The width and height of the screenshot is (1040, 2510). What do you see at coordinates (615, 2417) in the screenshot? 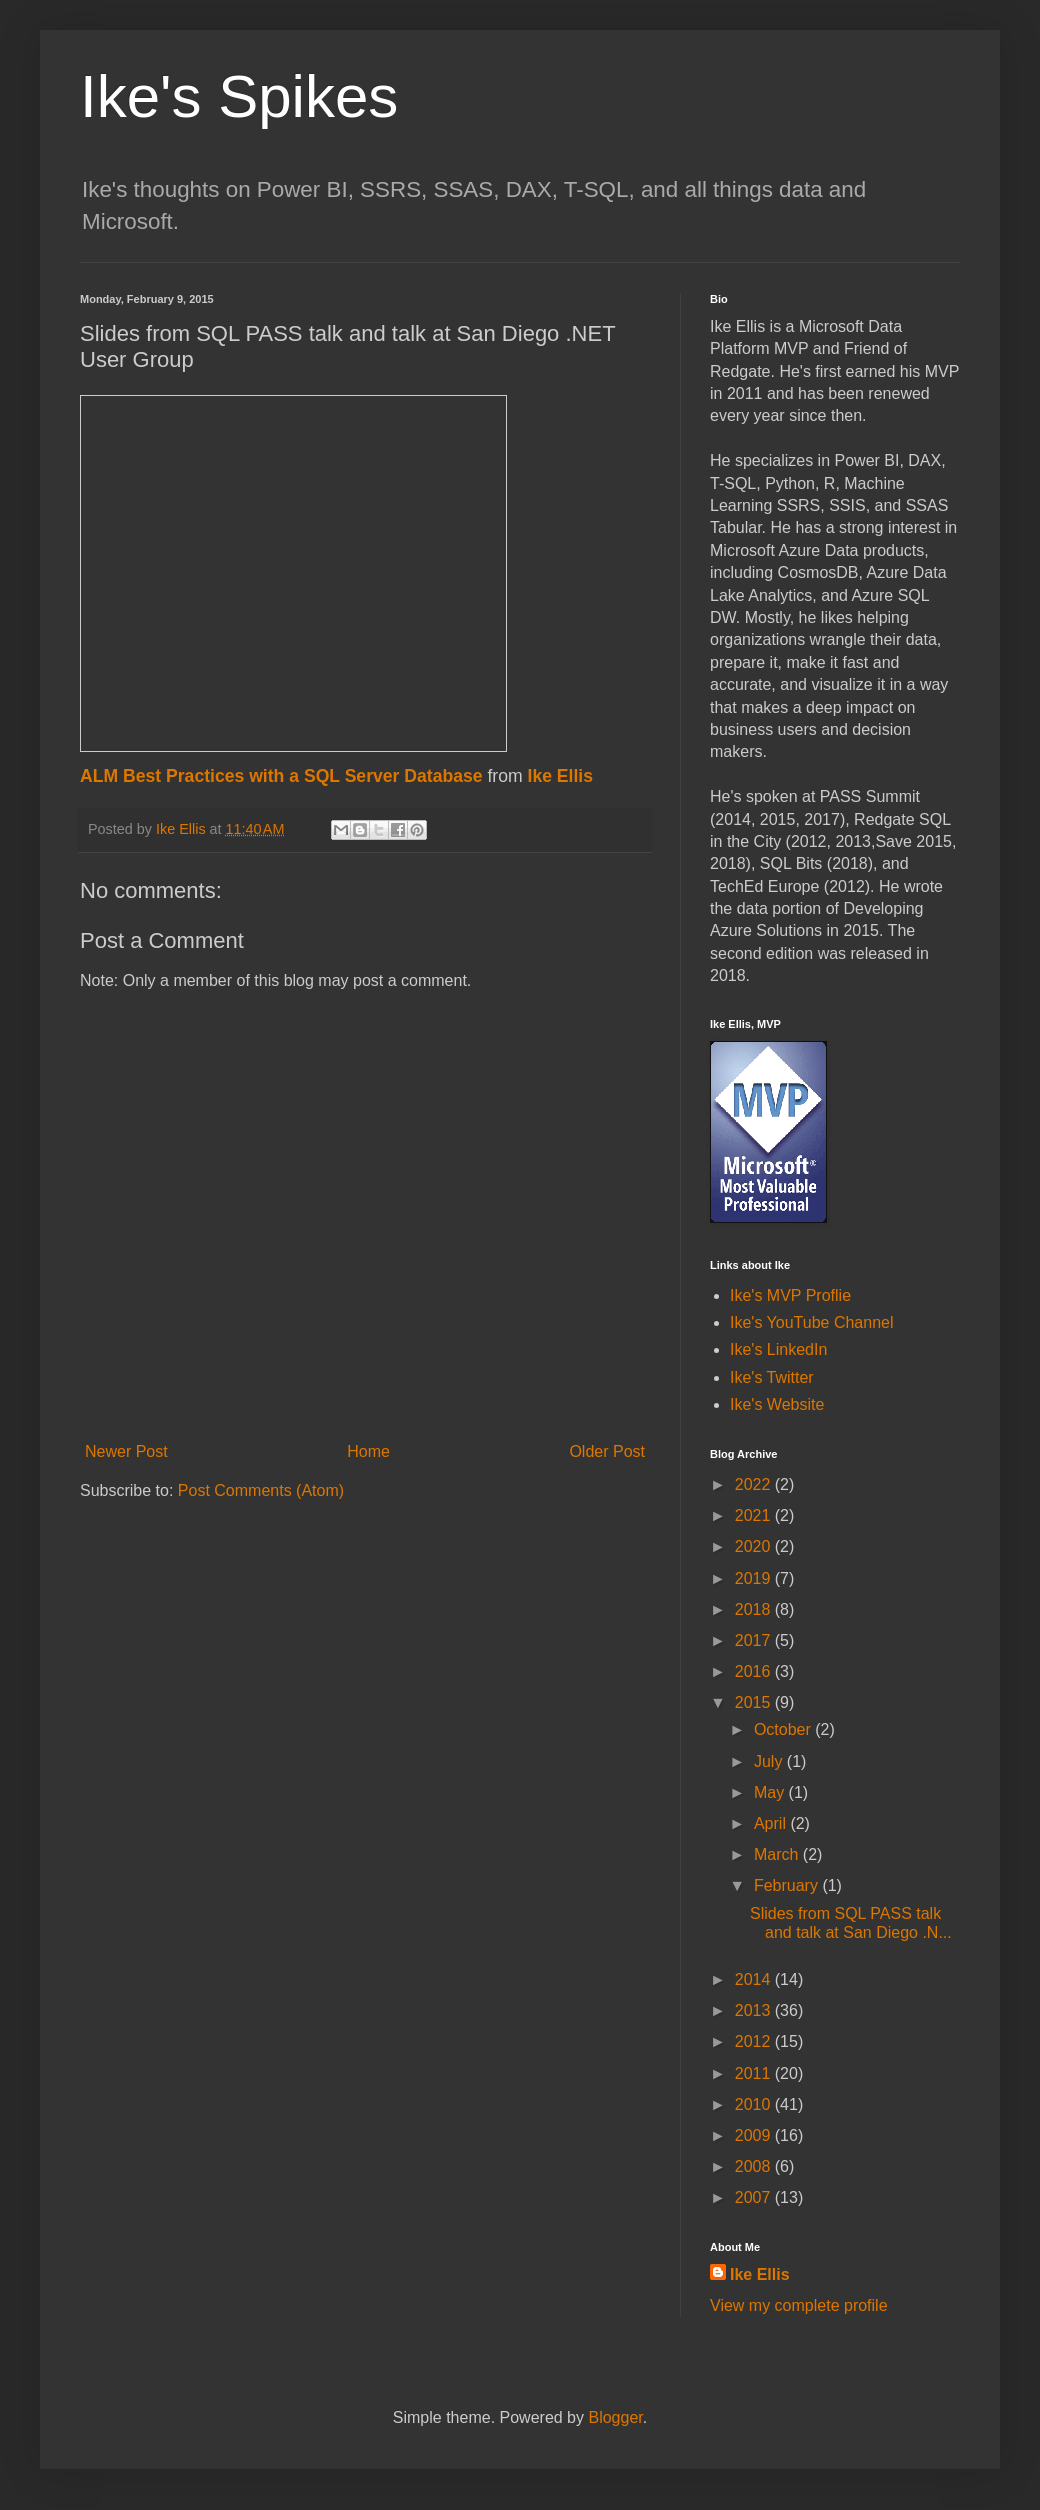
I see `Blogger` at bounding box center [615, 2417].